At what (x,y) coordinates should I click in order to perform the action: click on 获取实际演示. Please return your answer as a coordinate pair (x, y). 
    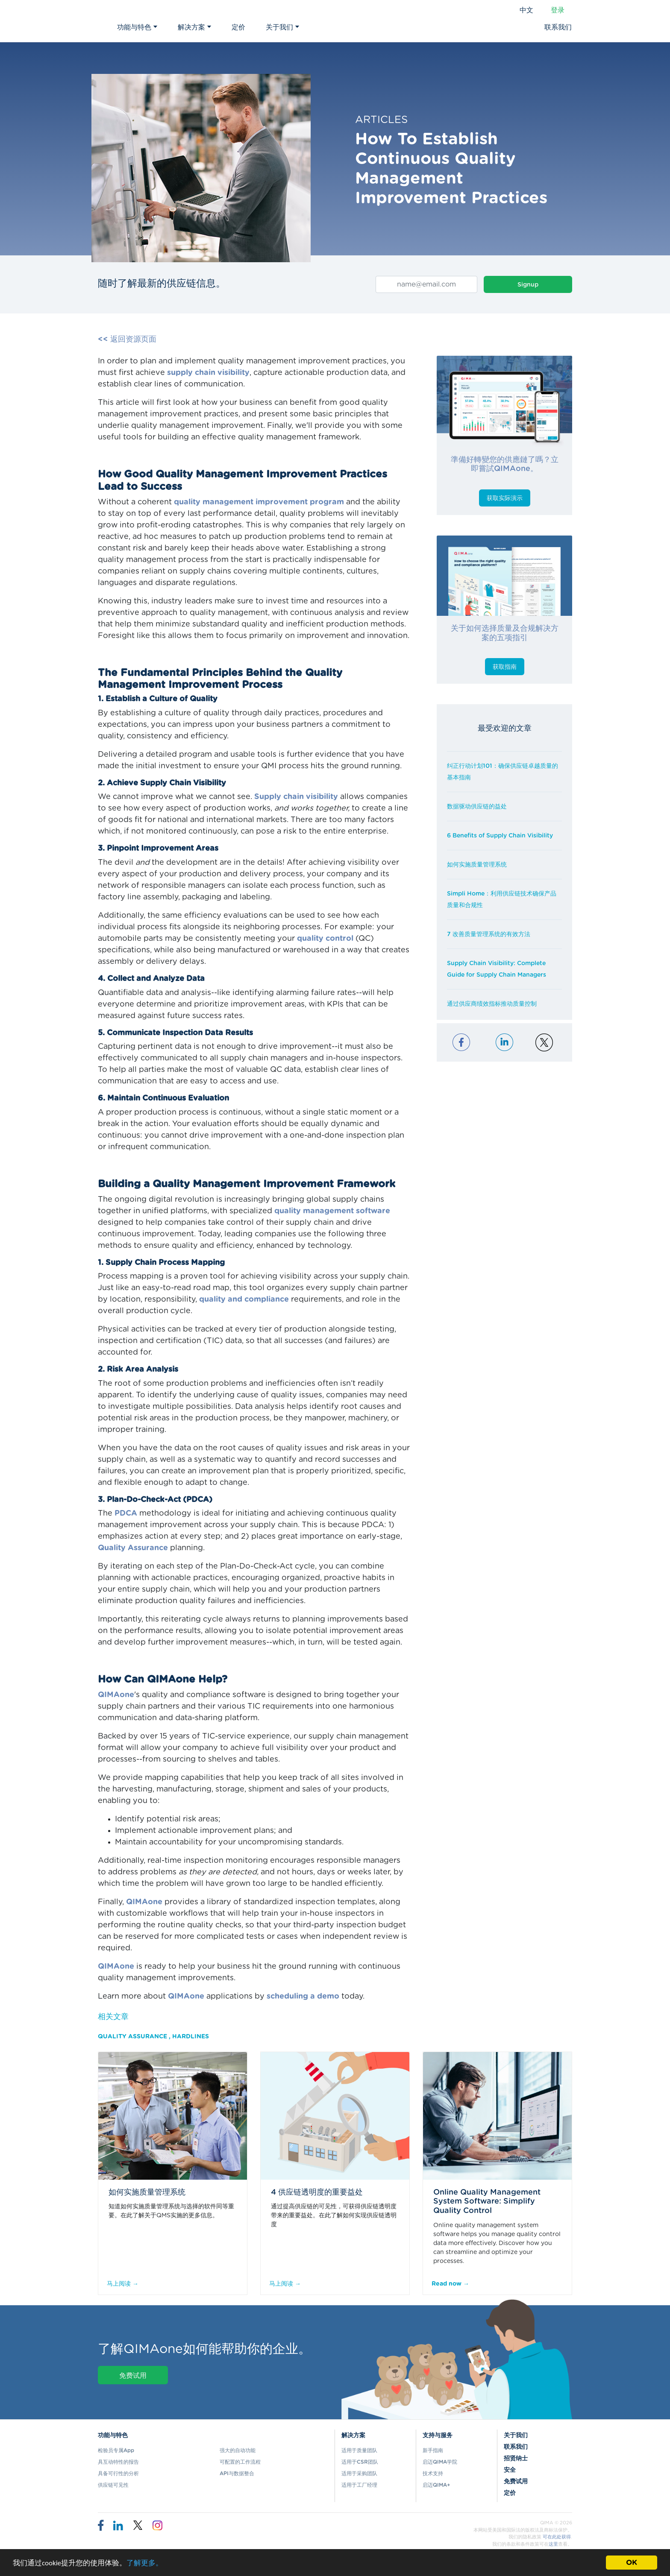
    Looking at the image, I should click on (505, 498).